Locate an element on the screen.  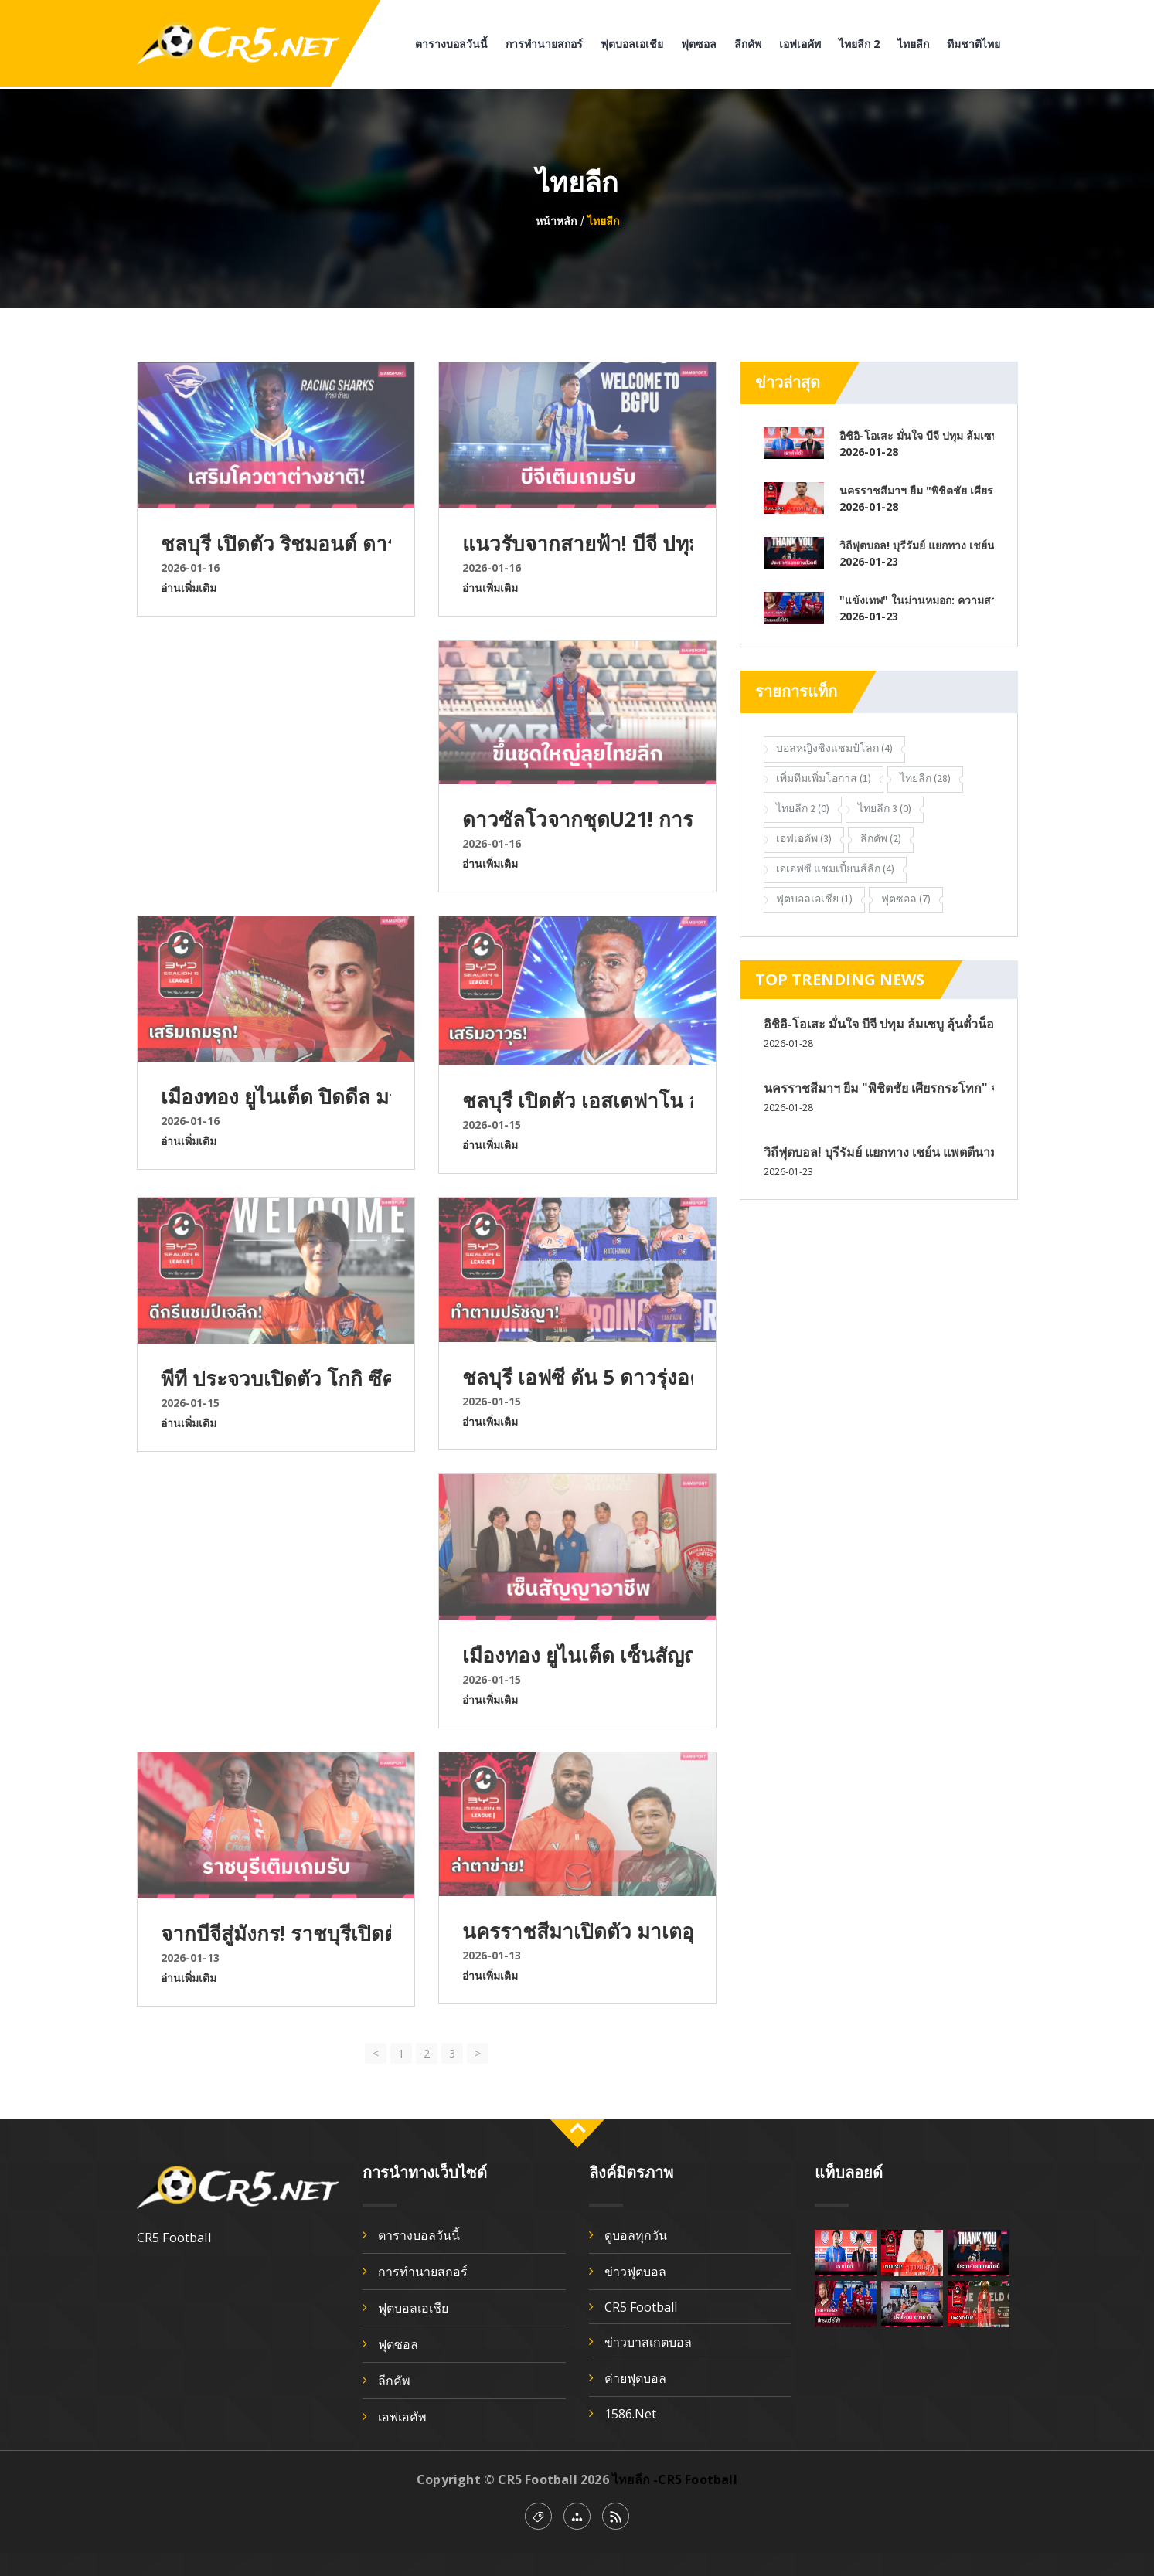
นครราชสีมาฯ ยืม "พิชิตชัย เศียรกระโทก" จากการท่าเรือ เสริมแนวรับ is located at coordinates (916, 490).